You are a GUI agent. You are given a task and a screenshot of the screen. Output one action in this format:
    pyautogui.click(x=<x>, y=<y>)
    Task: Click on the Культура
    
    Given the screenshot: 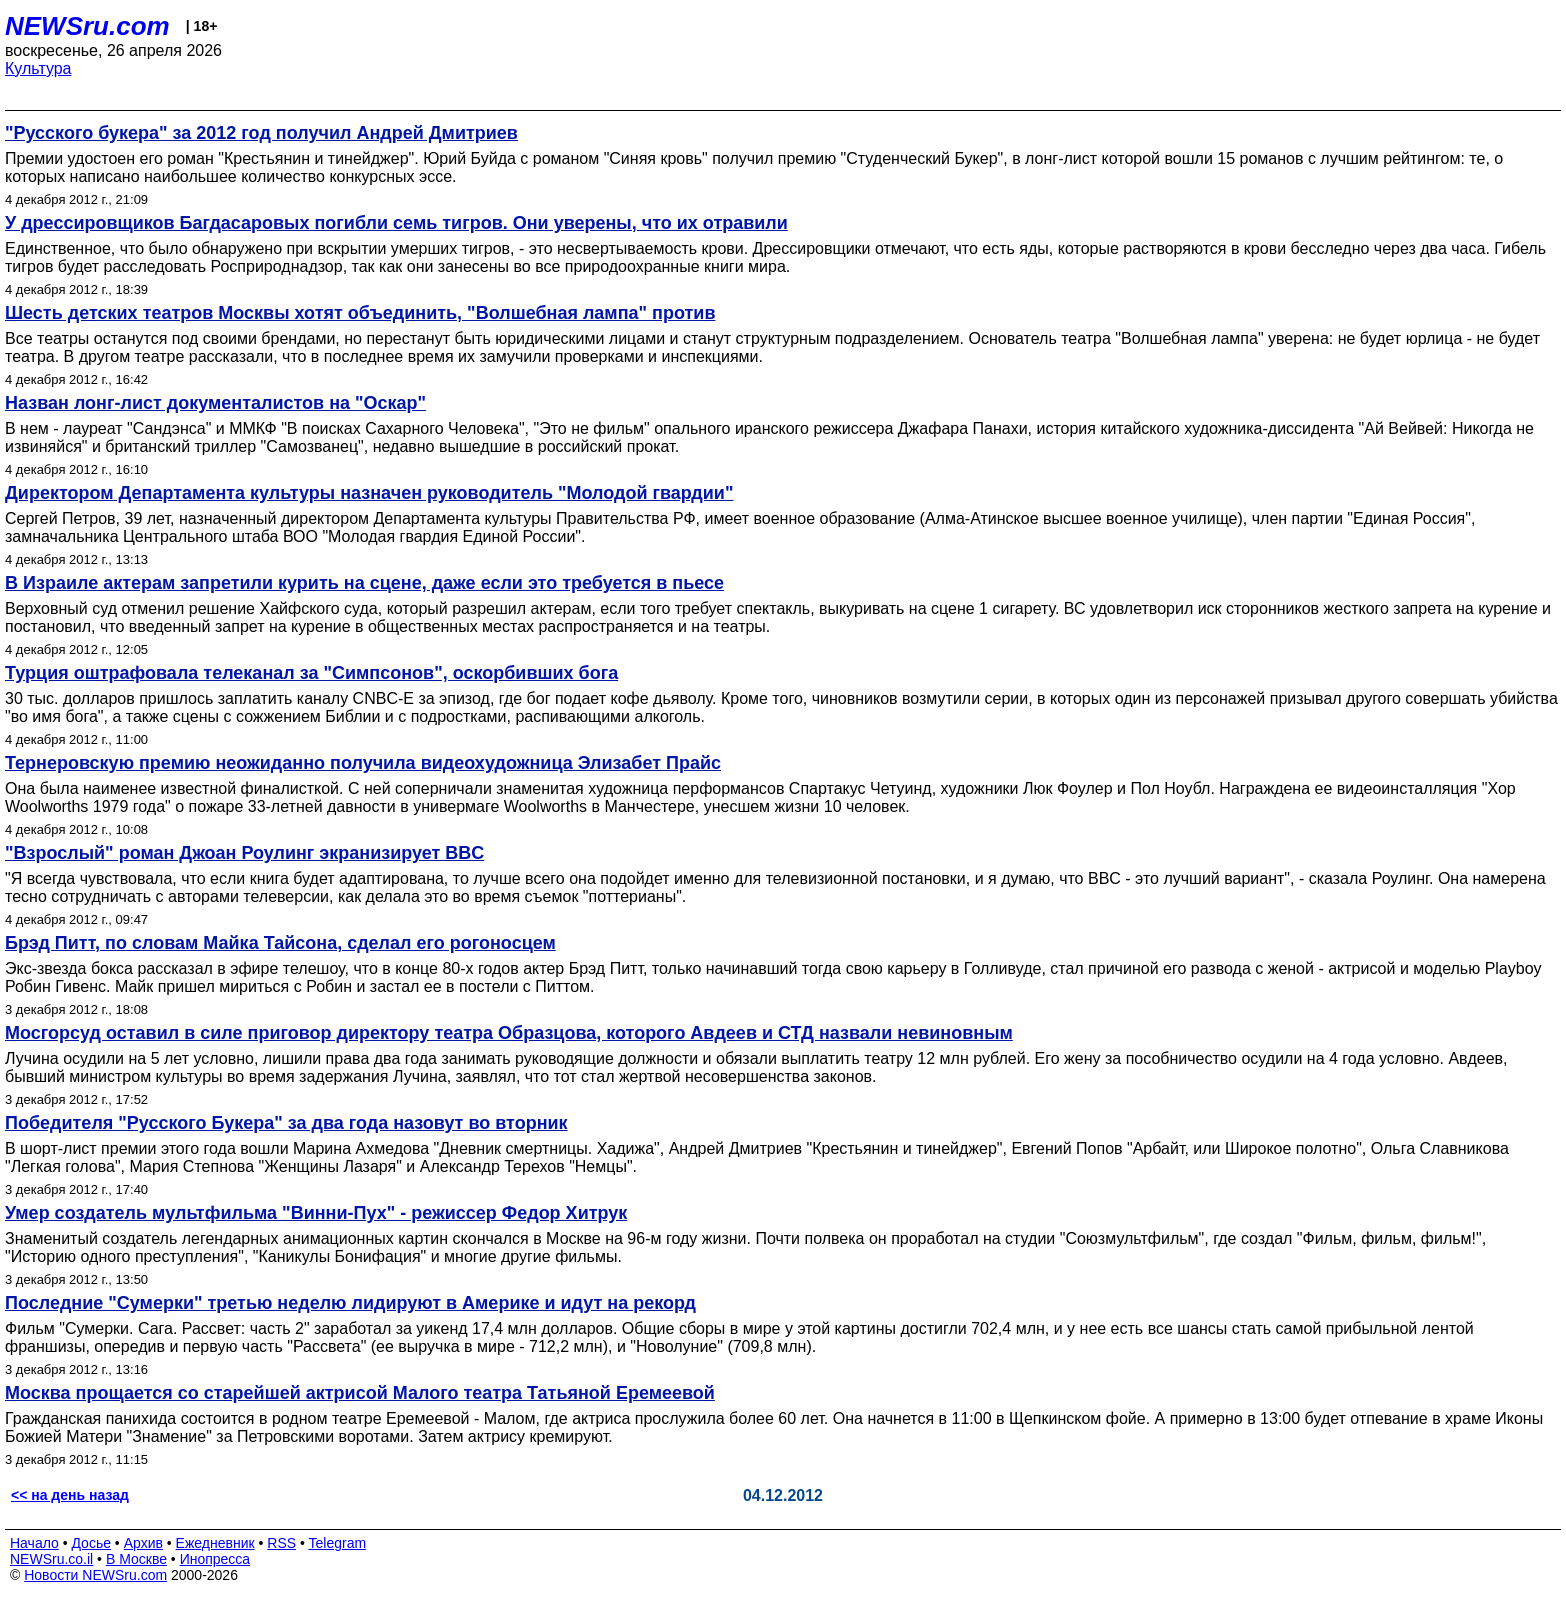 What is the action you would take?
    pyautogui.click(x=38, y=68)
    